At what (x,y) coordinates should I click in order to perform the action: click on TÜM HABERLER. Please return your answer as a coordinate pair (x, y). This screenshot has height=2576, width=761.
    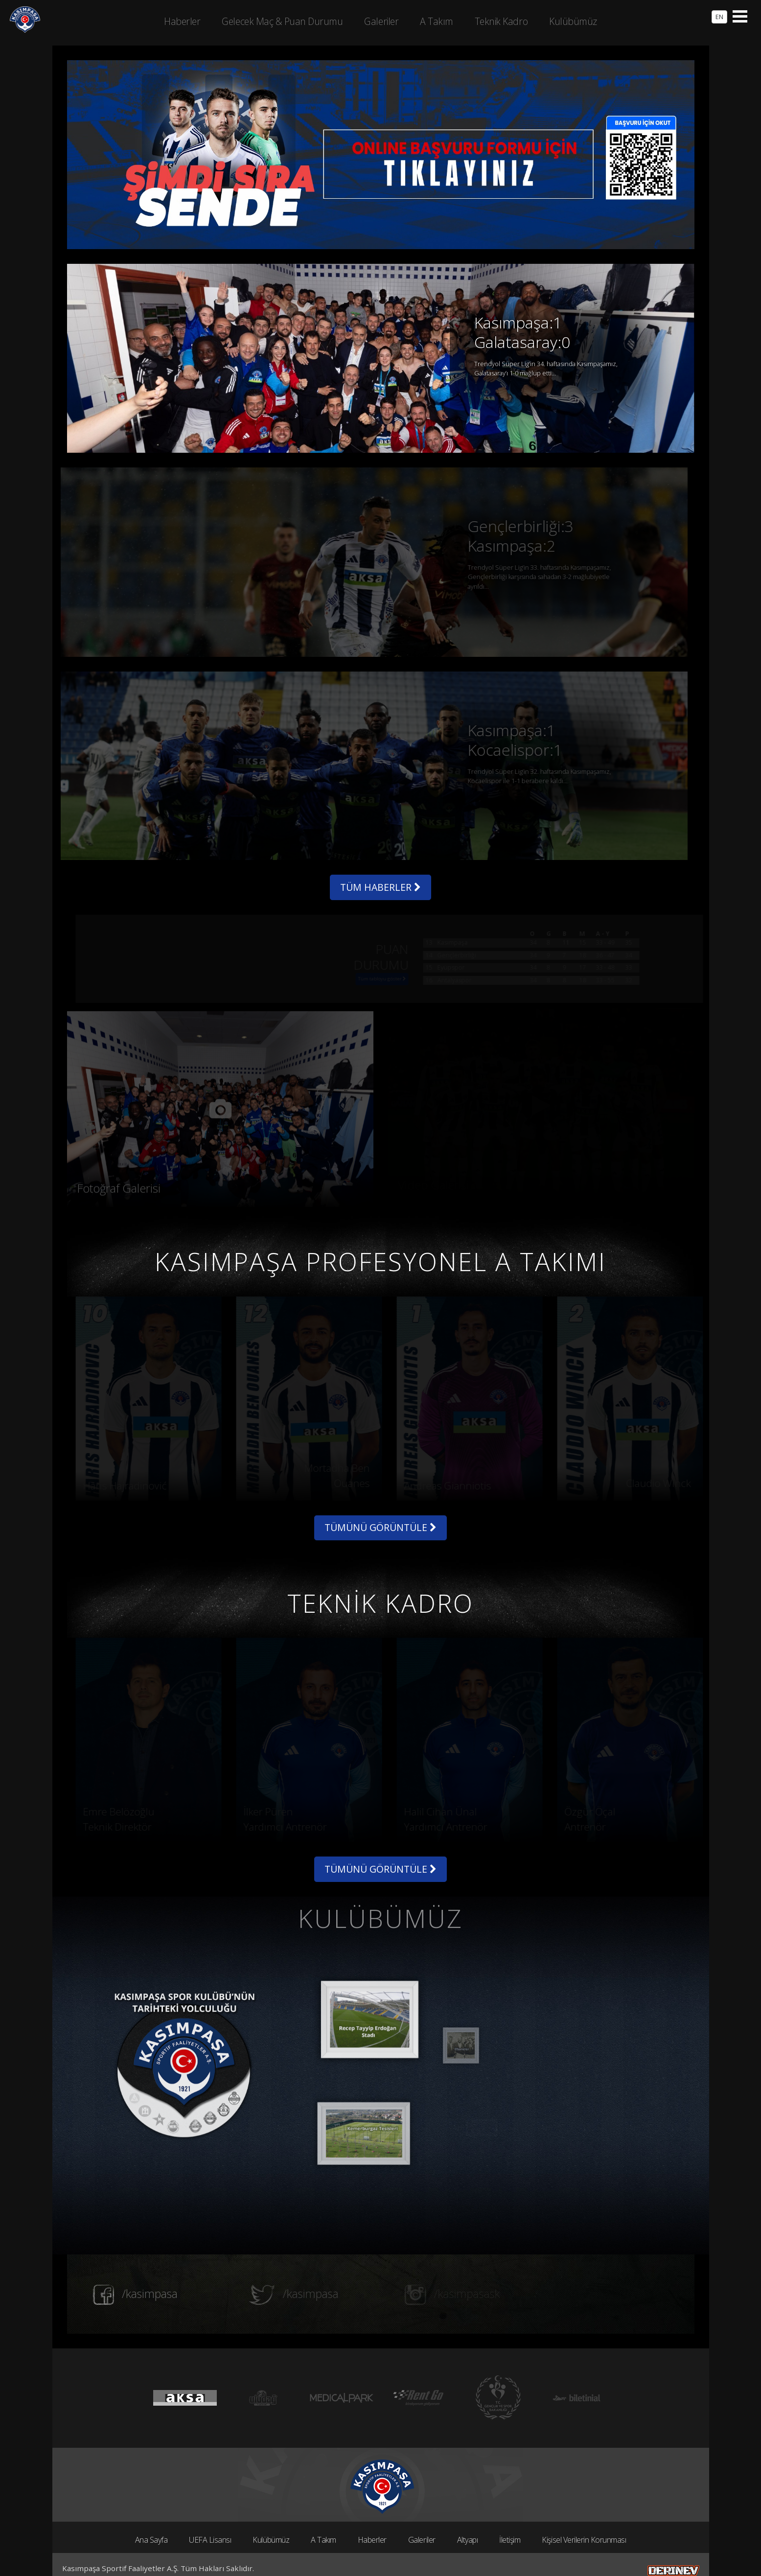
    Looking at the image, I should click on (381, 861).